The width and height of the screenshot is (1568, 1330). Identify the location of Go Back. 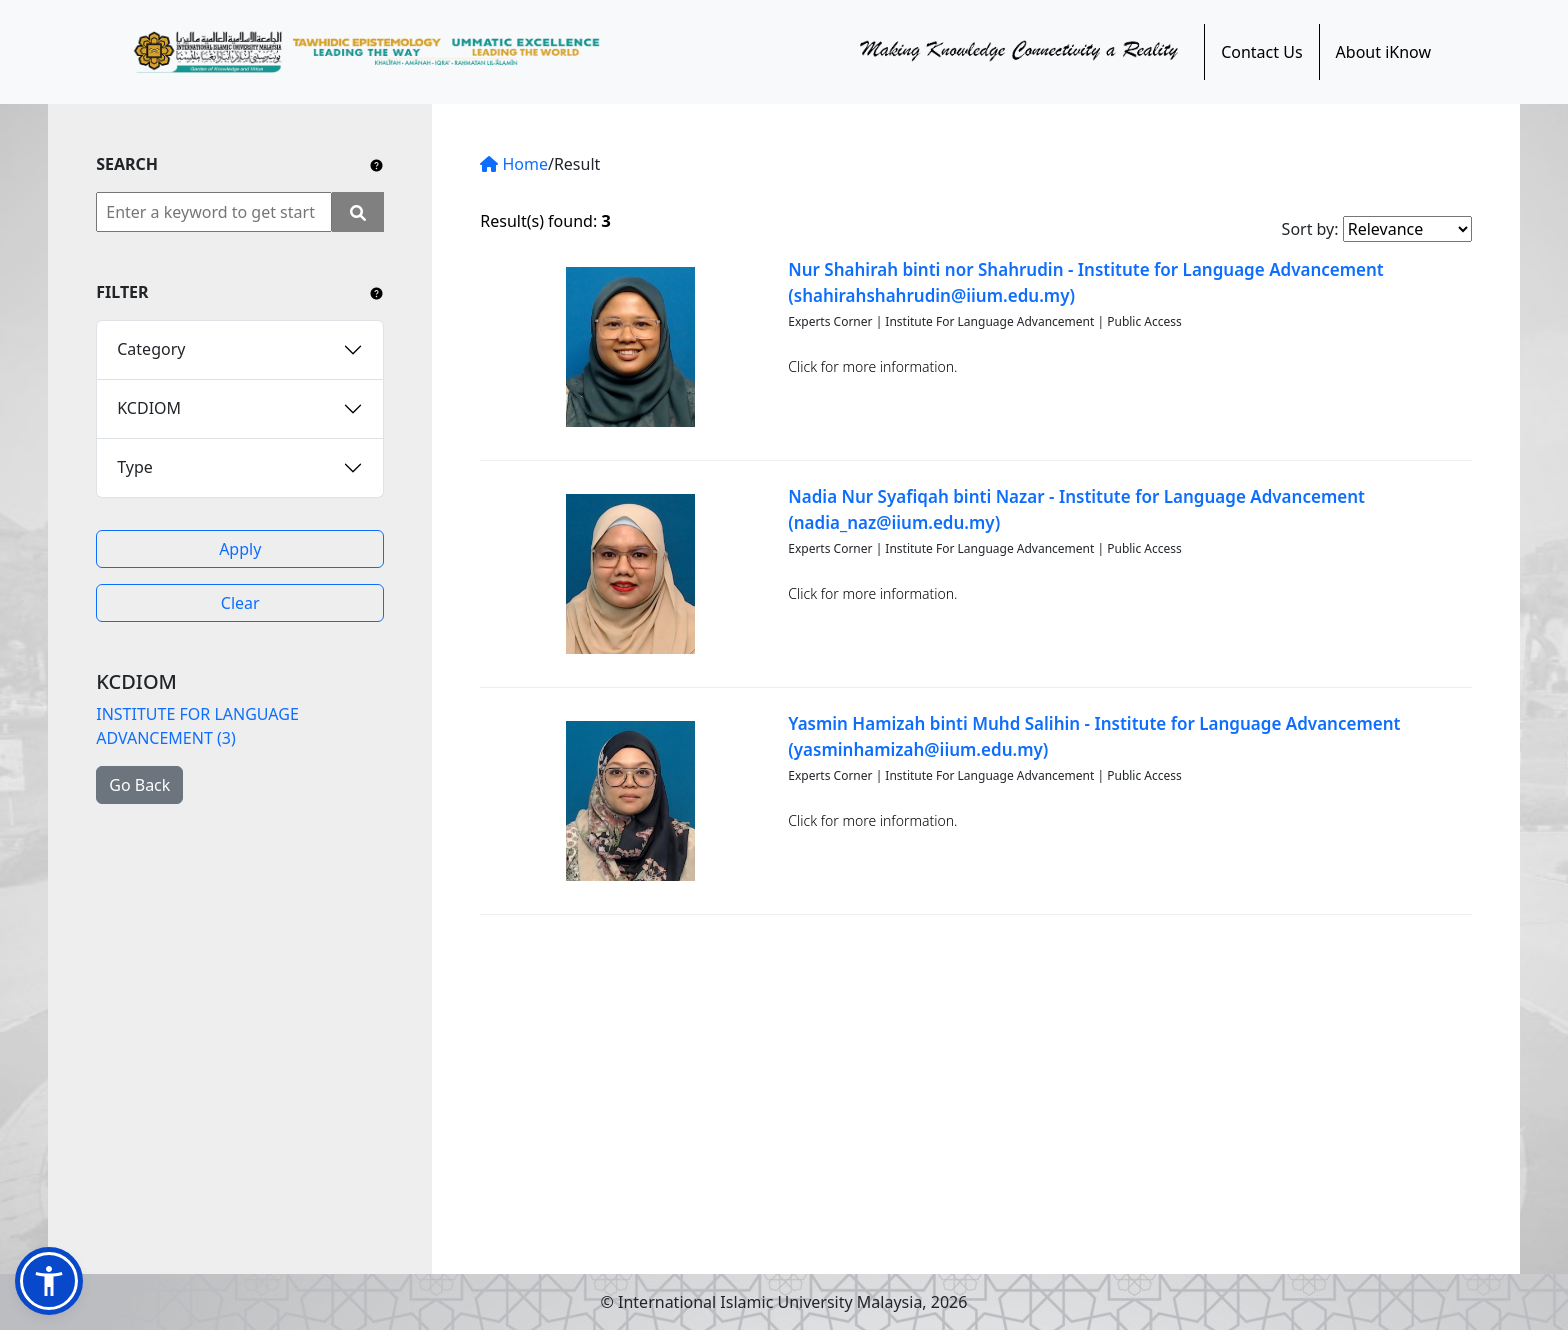
(139, 785).